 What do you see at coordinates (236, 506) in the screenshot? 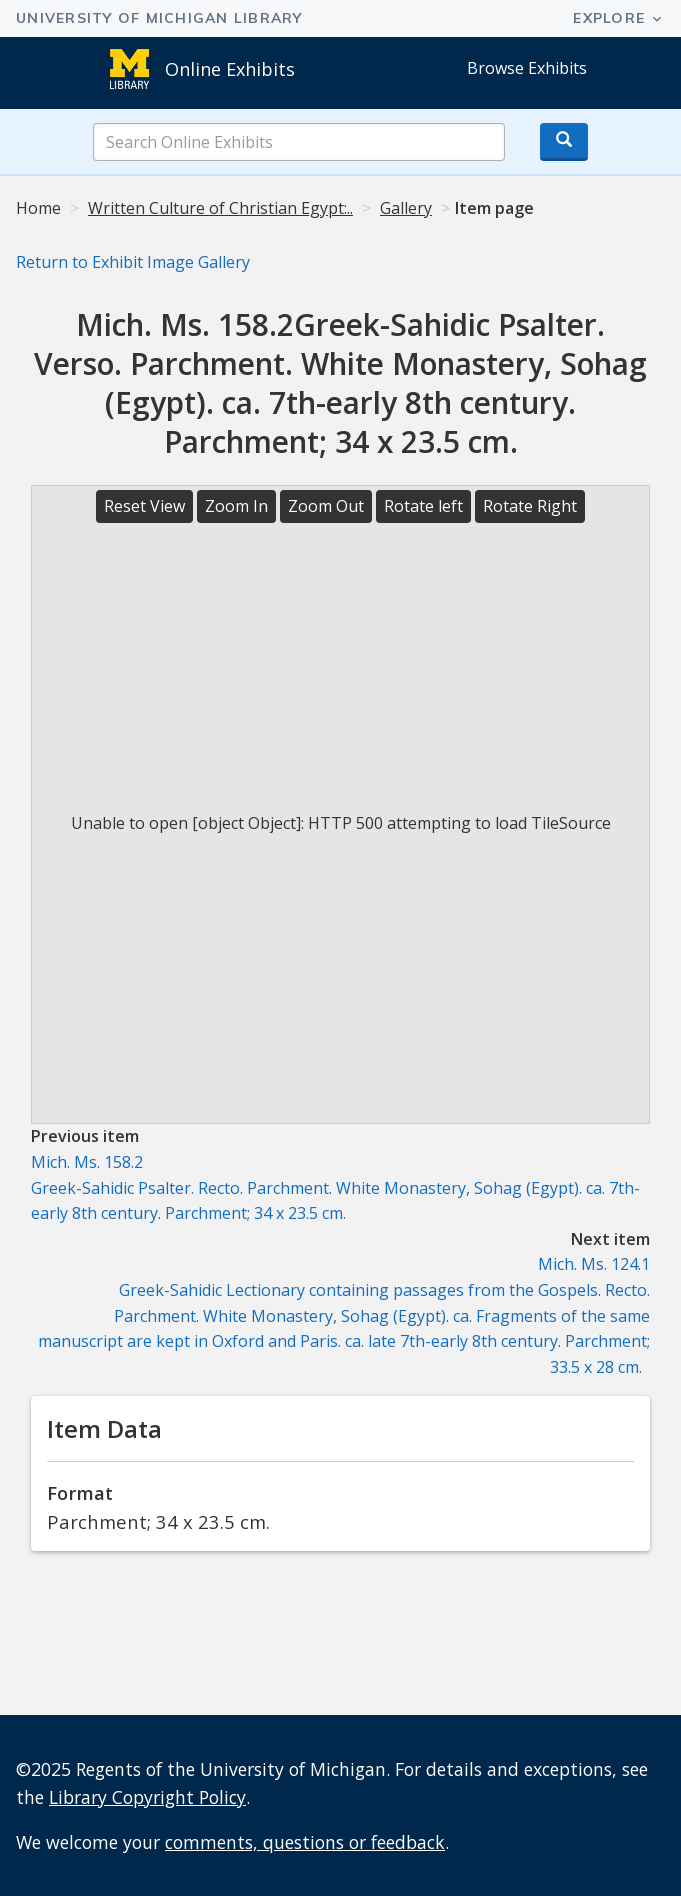
I see `Zoom In` at bounding box center [236, 506].